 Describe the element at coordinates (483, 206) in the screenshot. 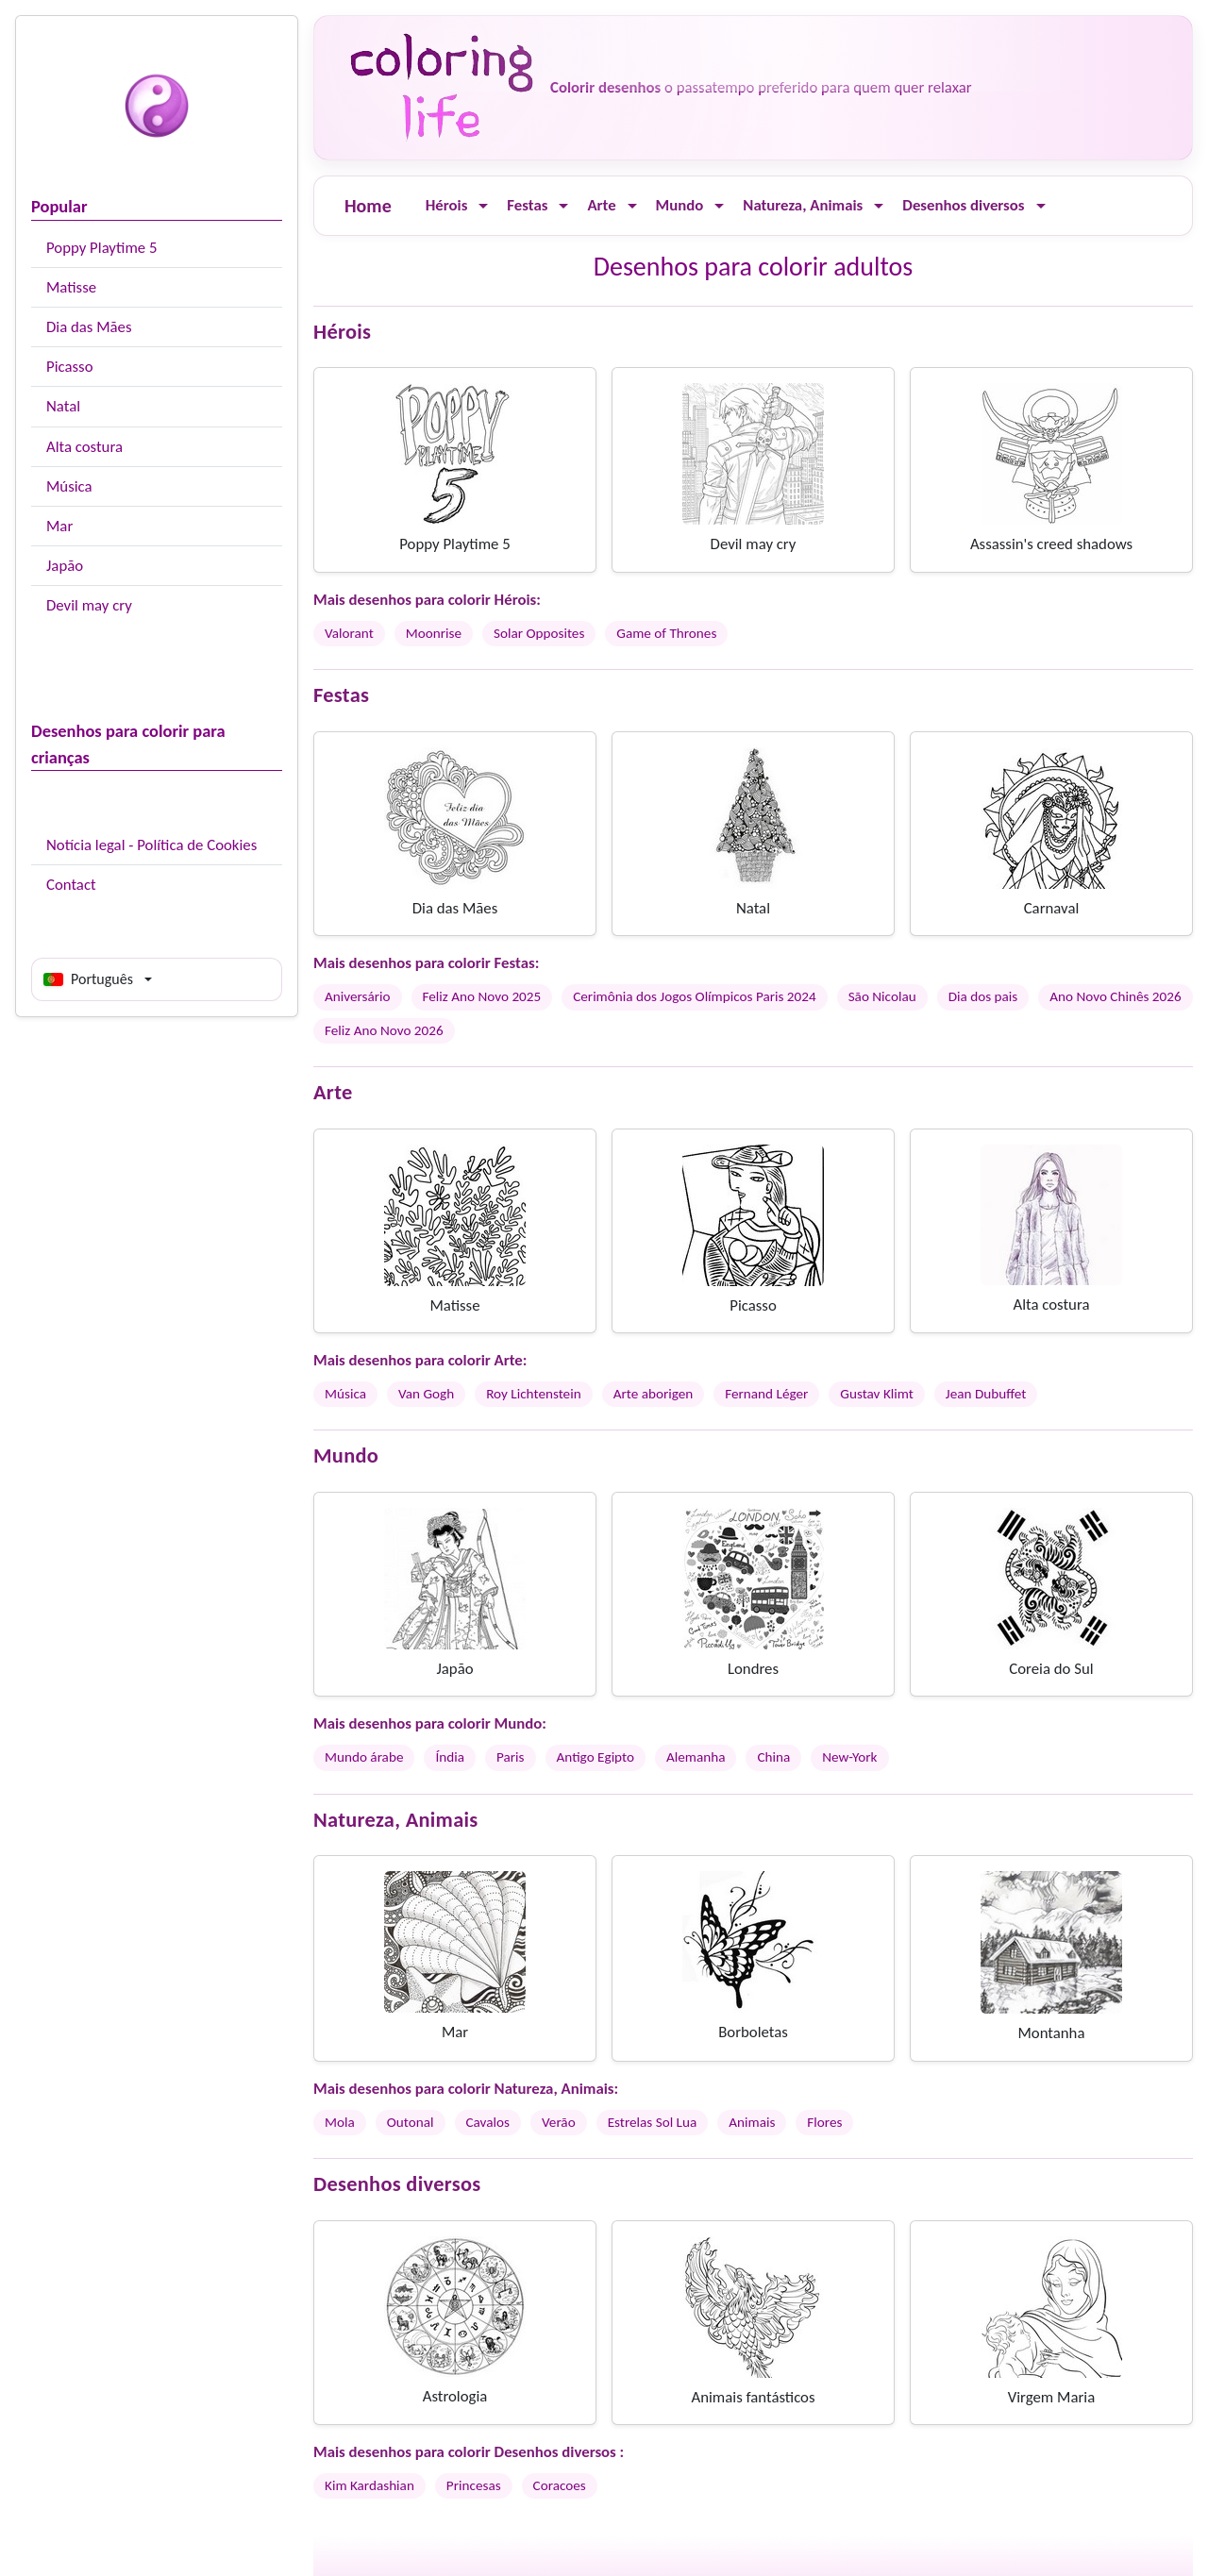

I see `[Ouvrir le menu]` at that location.